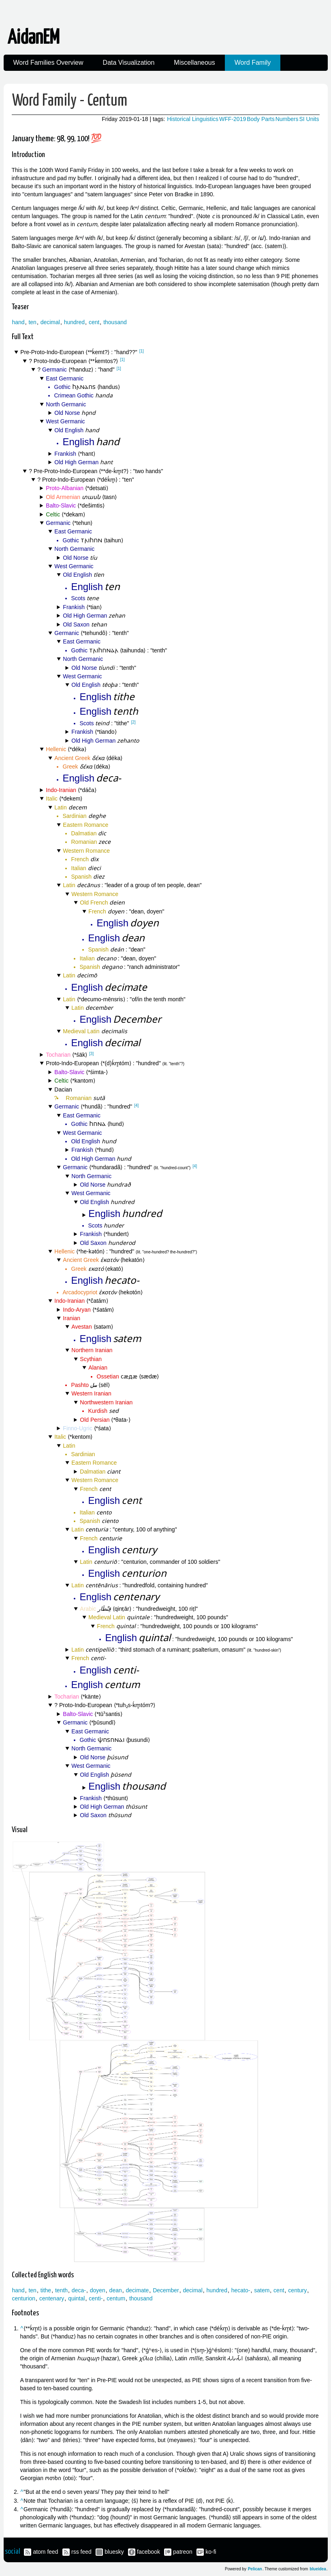 This screenshot has width=331, height=2576. What do you see at coordinates (129, 62) in the screenshot?
I see `Data Visualization` at bounding box center [129, 62].